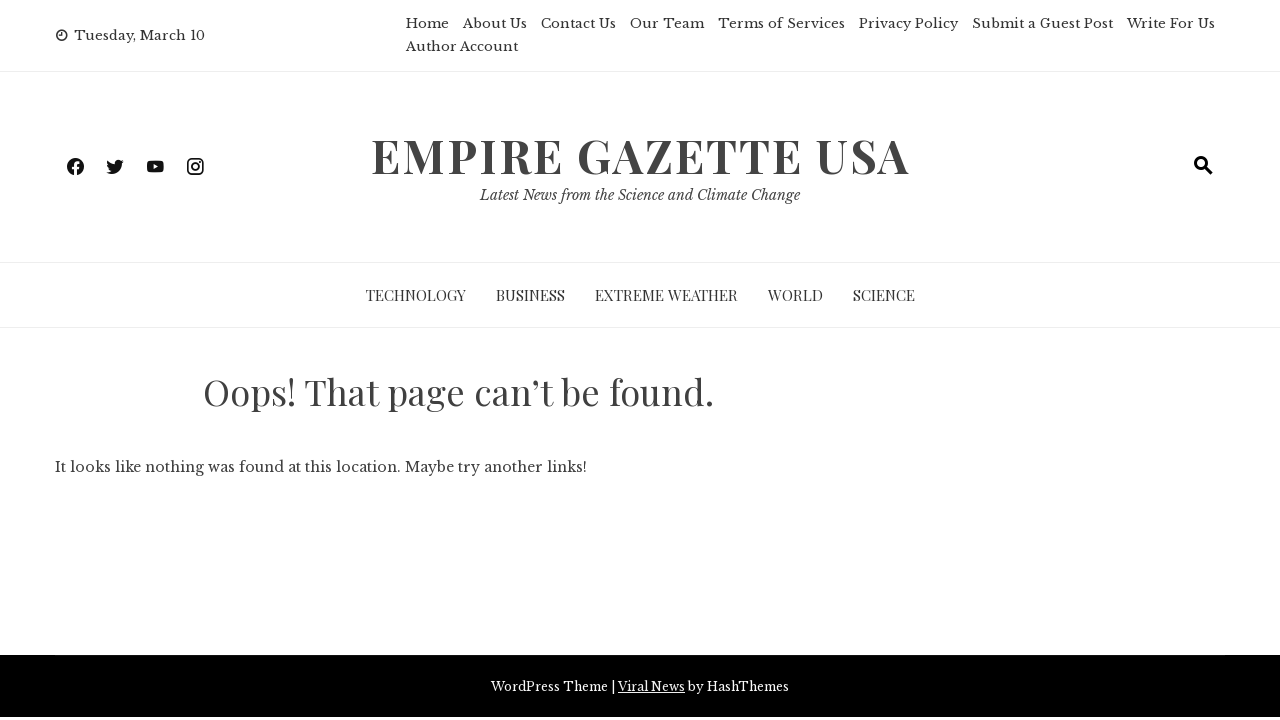 The width and height of the screenshot is (1280, 720). Describe the element at coordinates (530, 295) in the screenshot. I see `Business` at that location.